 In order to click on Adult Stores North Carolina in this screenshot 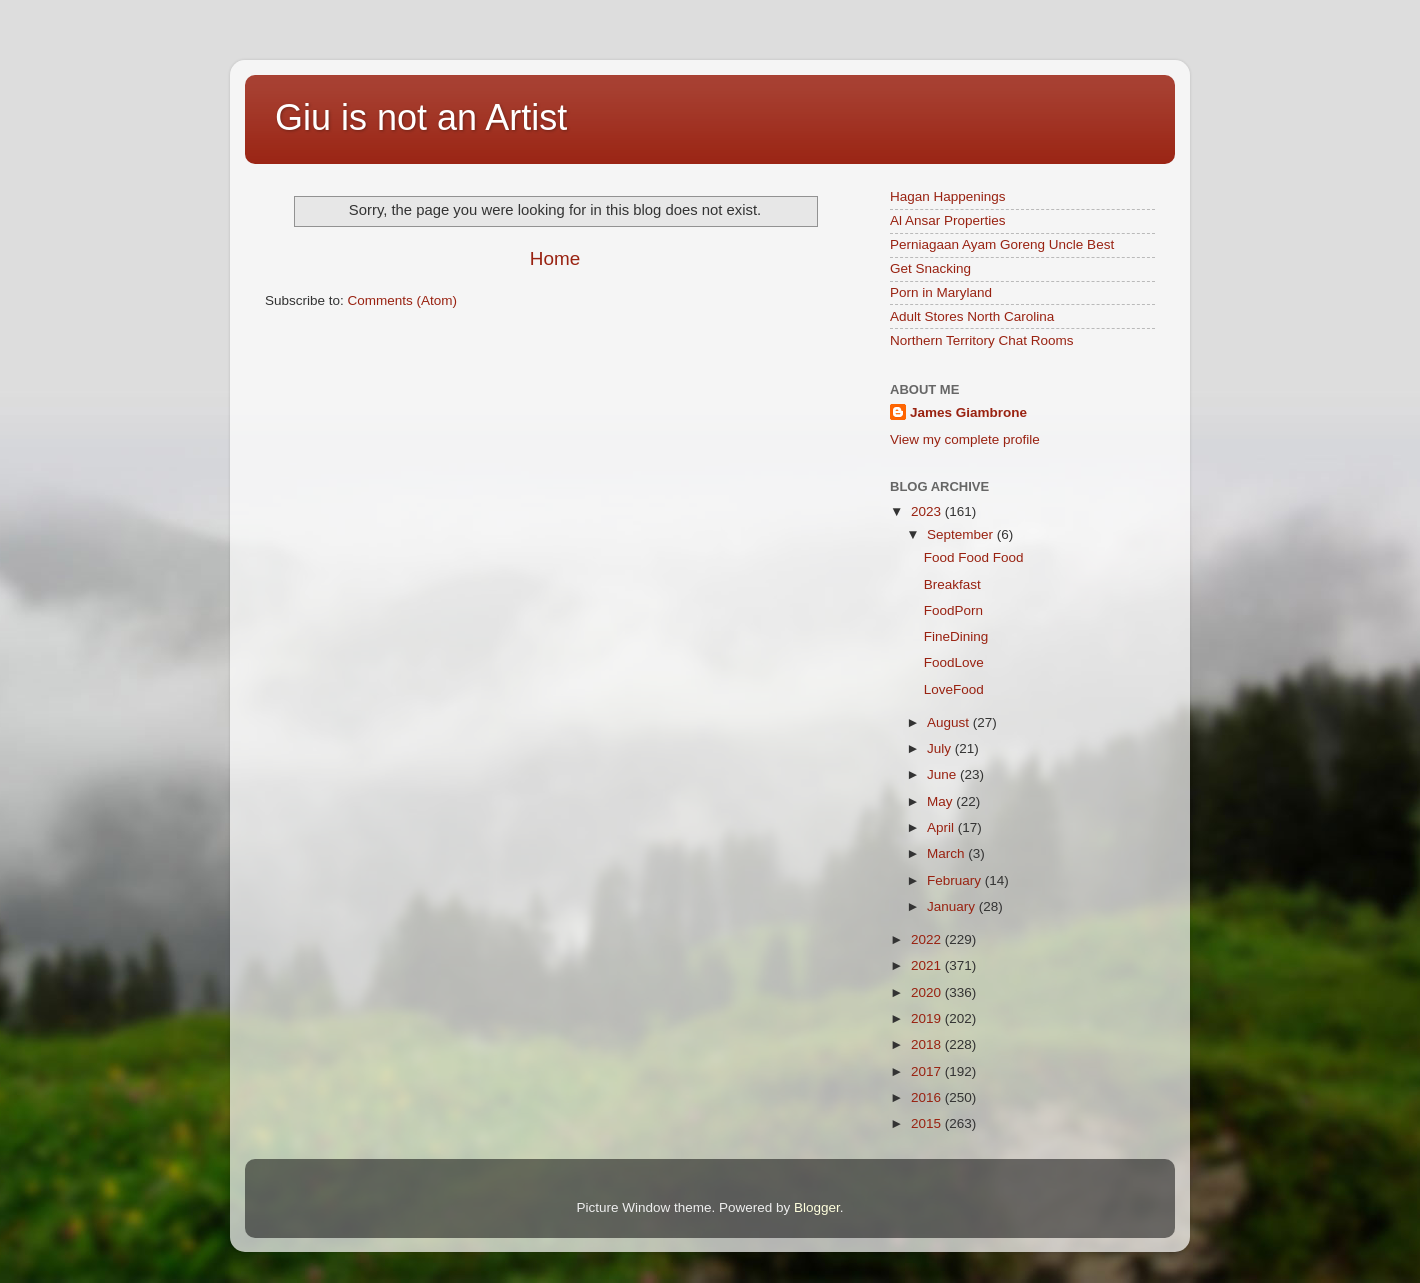, I will do `click(972, 316)`.